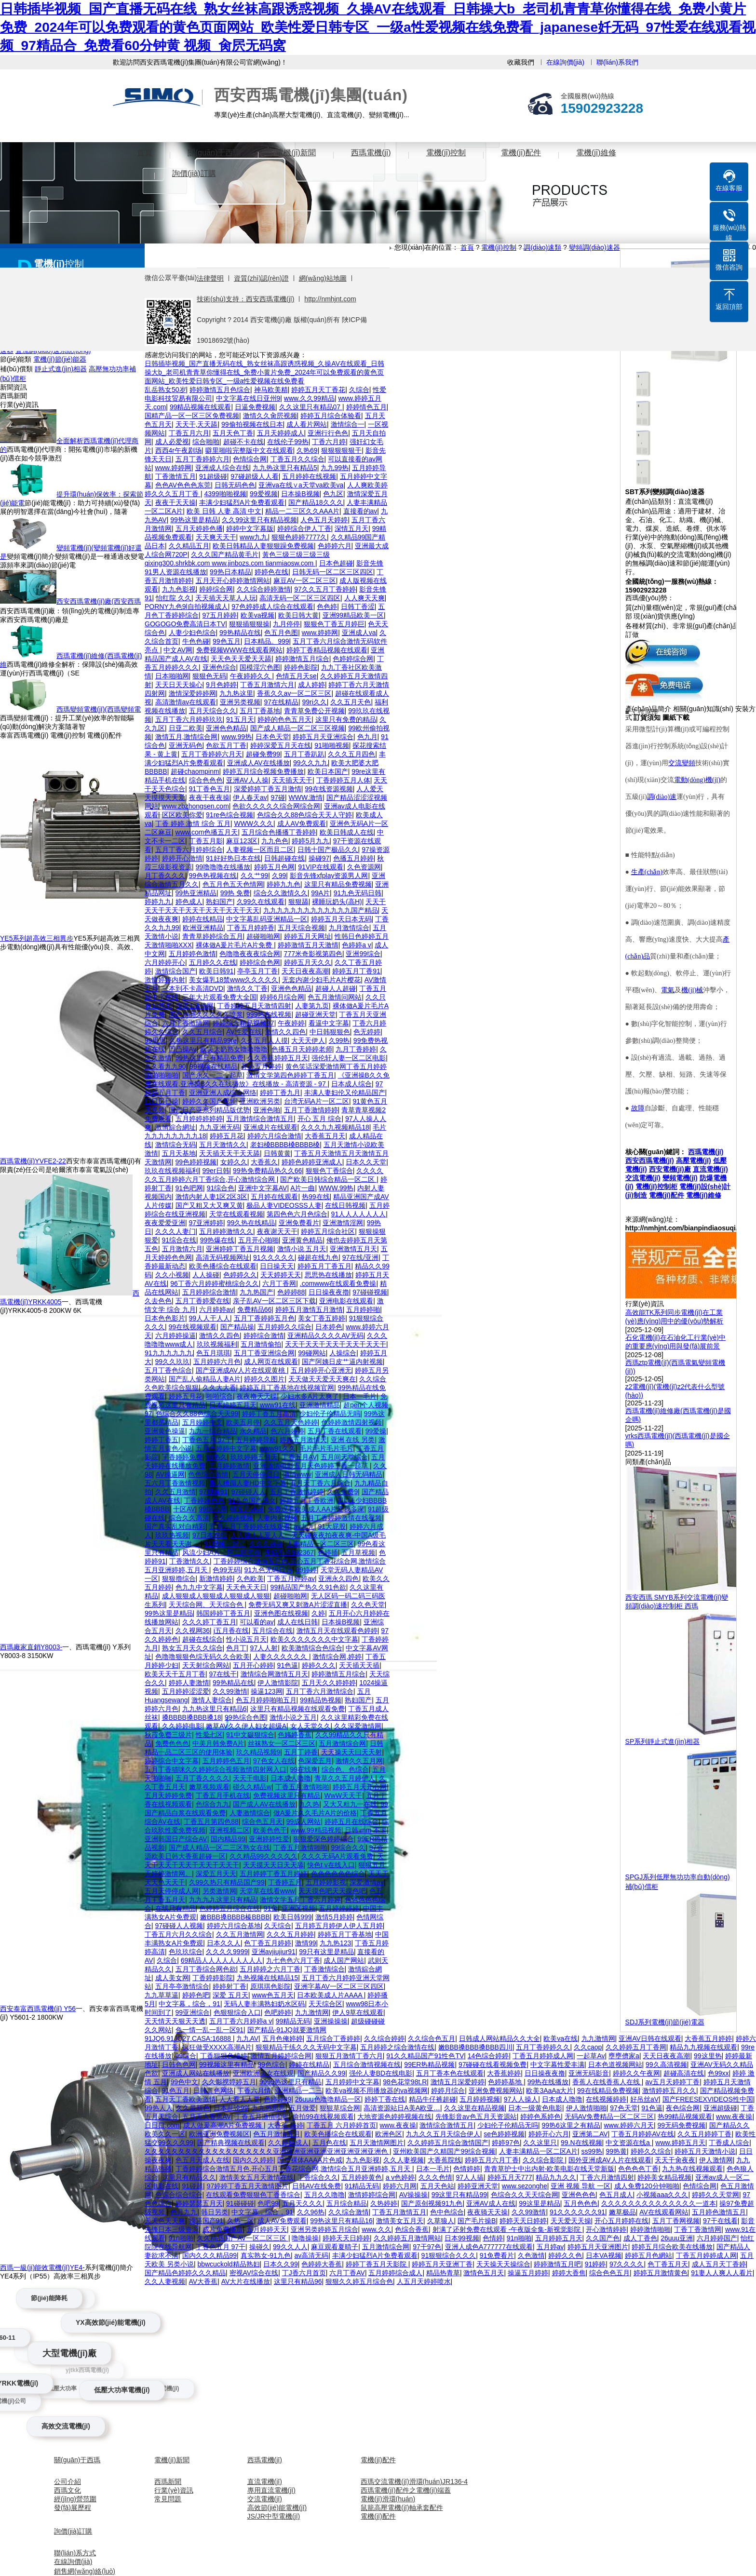 Image resolution: width=756 pixels, height=2576 pixels. Describe the element at coordinates (314, 1639) in the screenshot. I see `欧美久久久久久久久中文字幕` at that location.